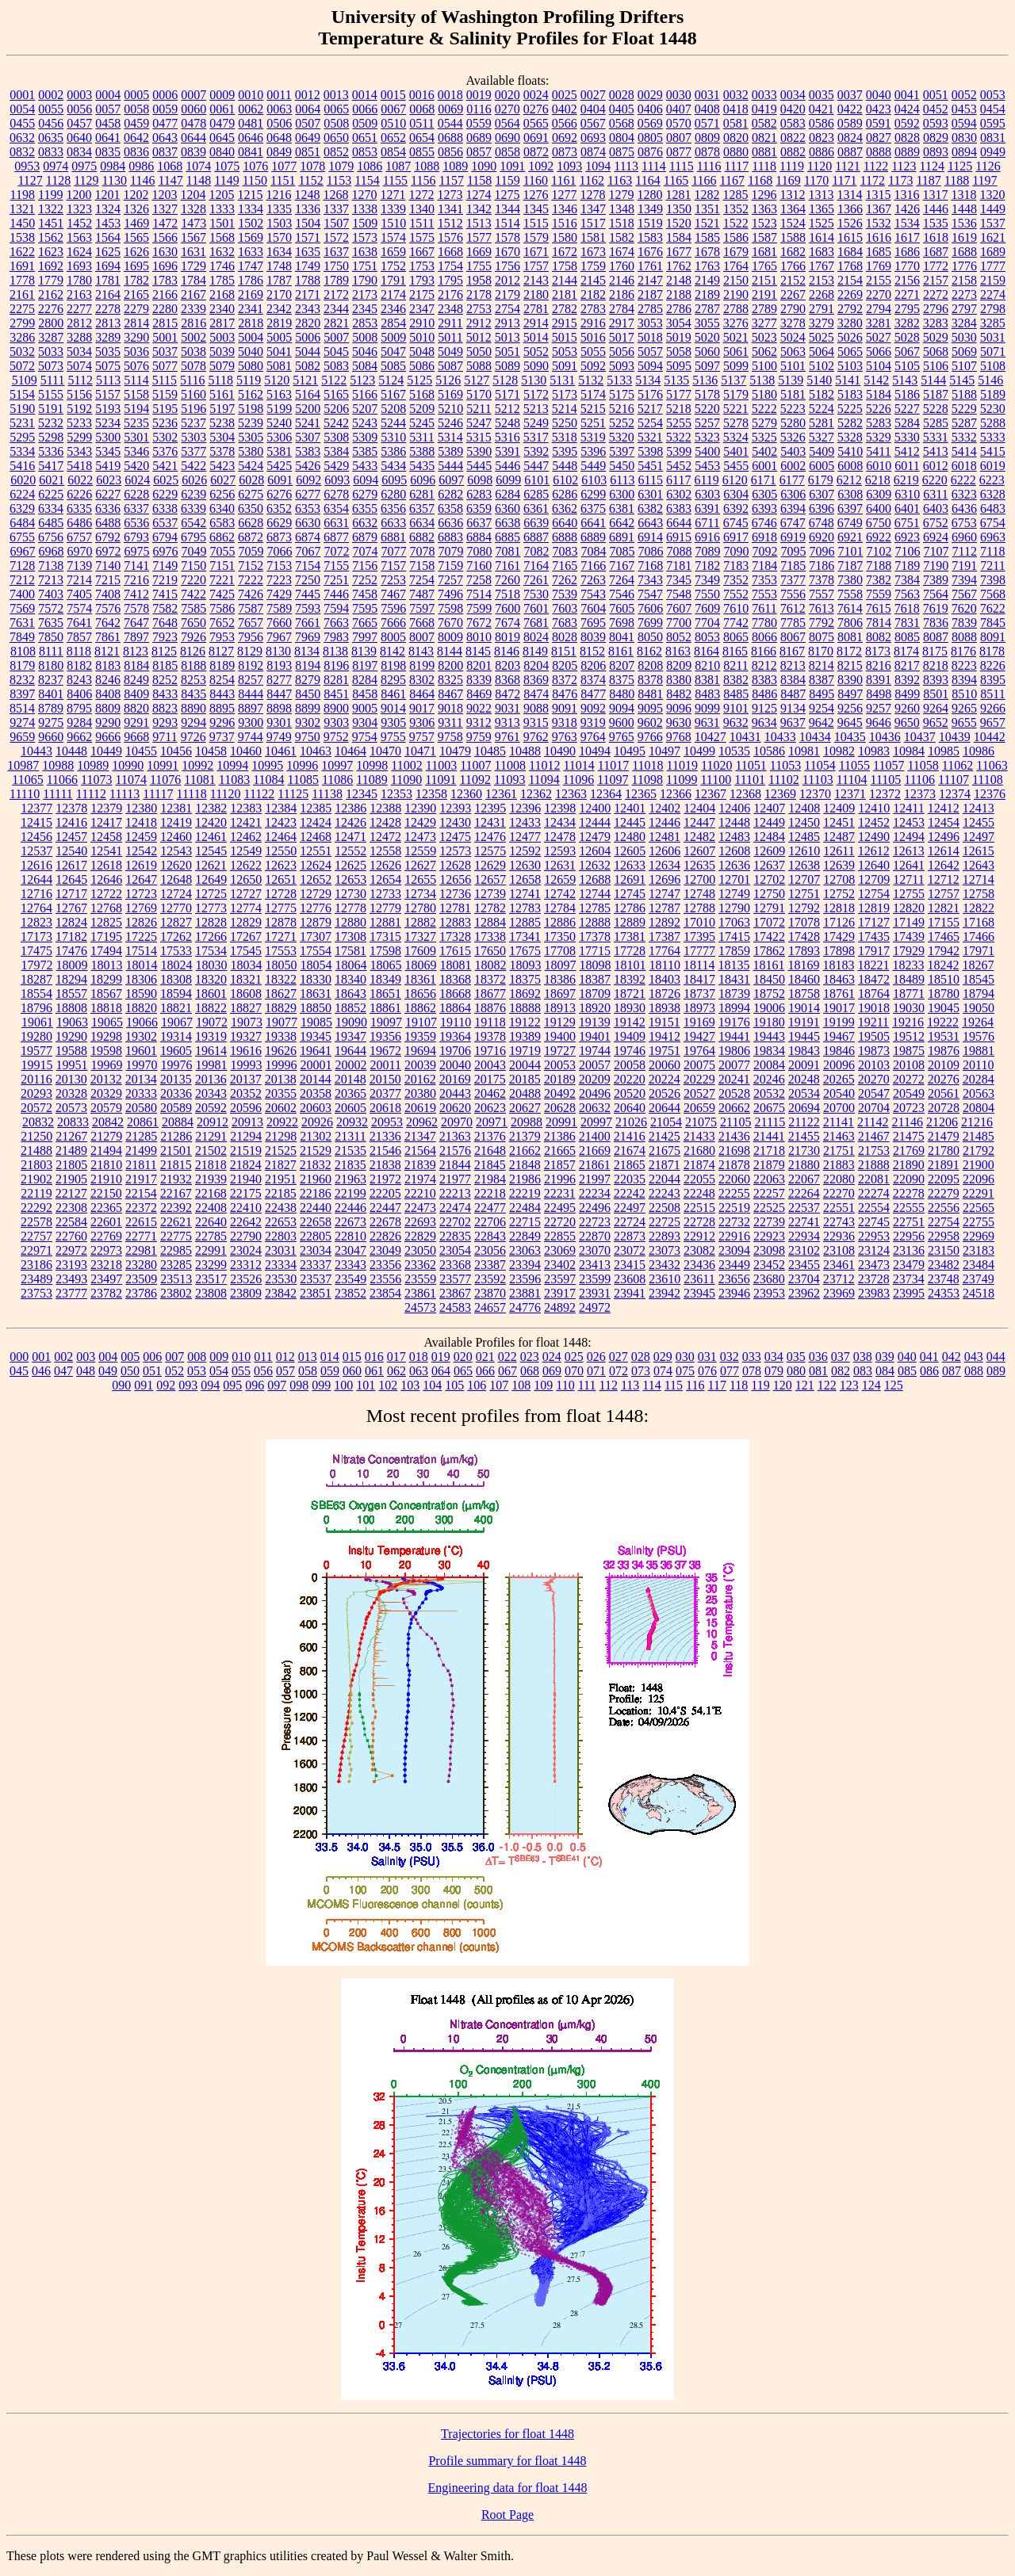 The width and height of the screenshot is (1015, 2576). I want to click on 21141, so click(838, 1122).